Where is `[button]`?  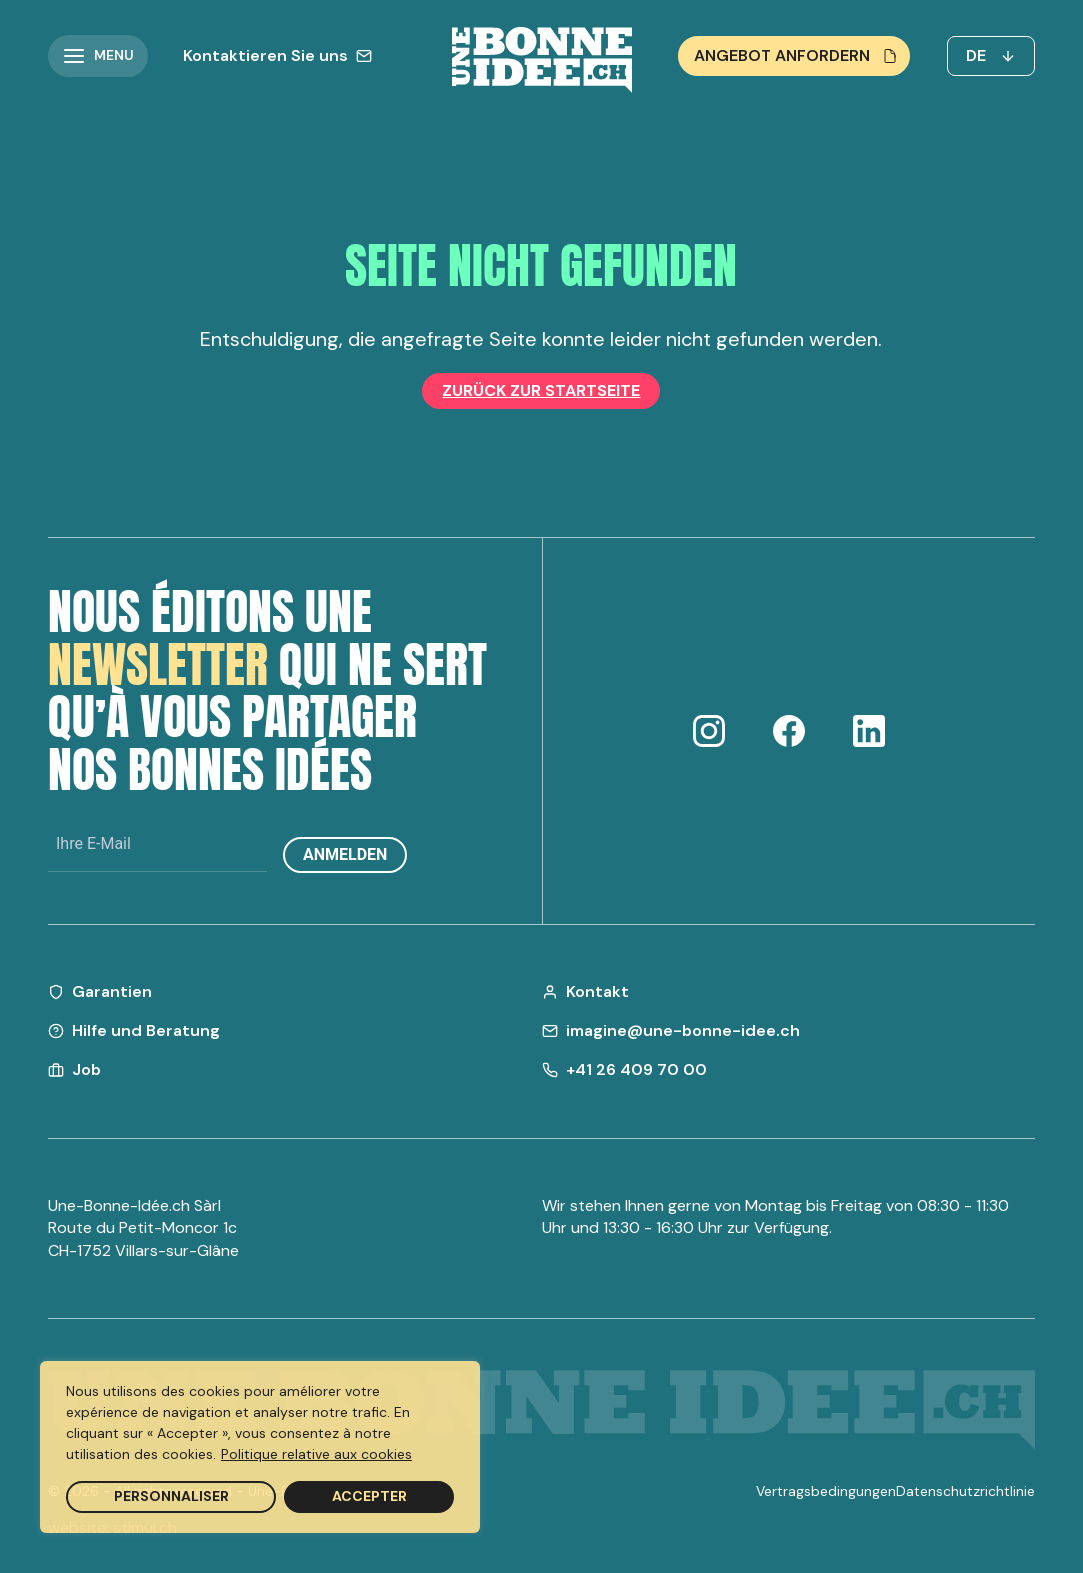
[button] is located at coordinates (98, 56).